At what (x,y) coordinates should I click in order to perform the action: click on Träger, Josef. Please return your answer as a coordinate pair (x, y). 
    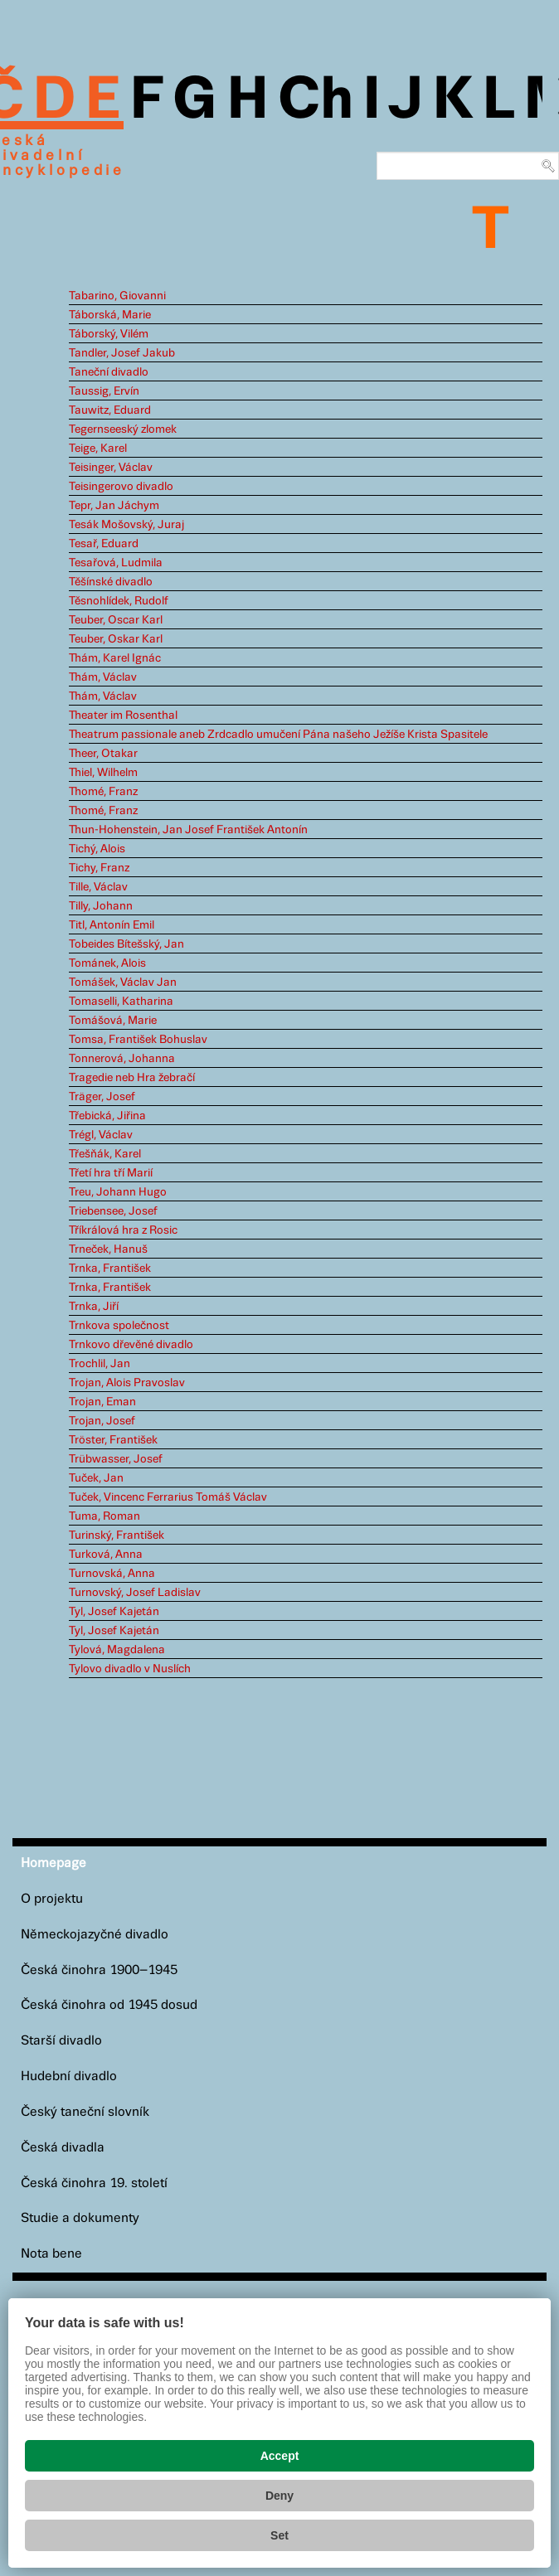
    Looking at the image, I should click on (102, 1097).